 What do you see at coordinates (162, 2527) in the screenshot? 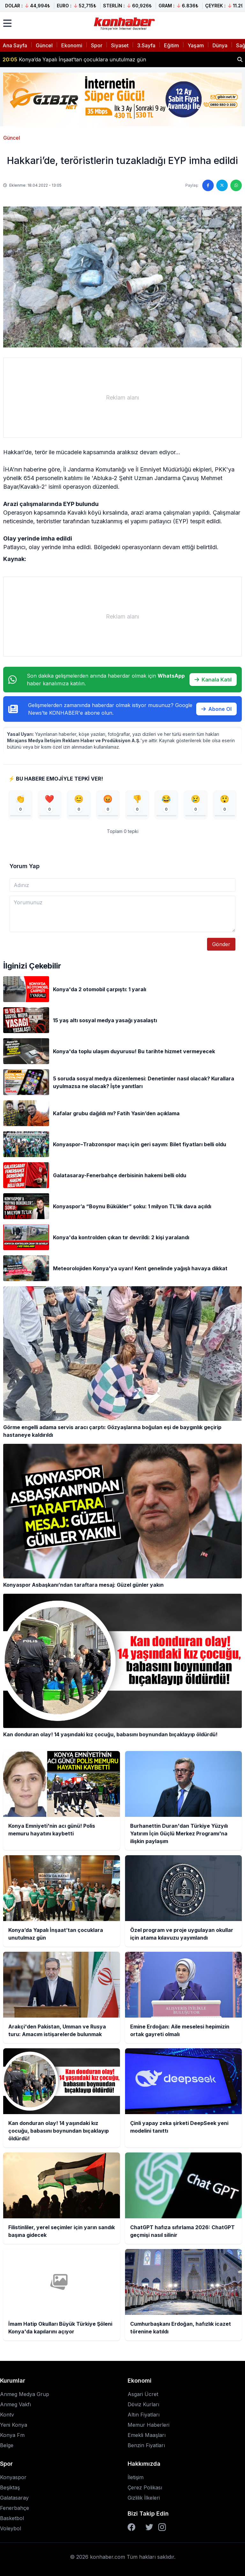
I see `[Instagram]` at bounding box center [162, 2527].